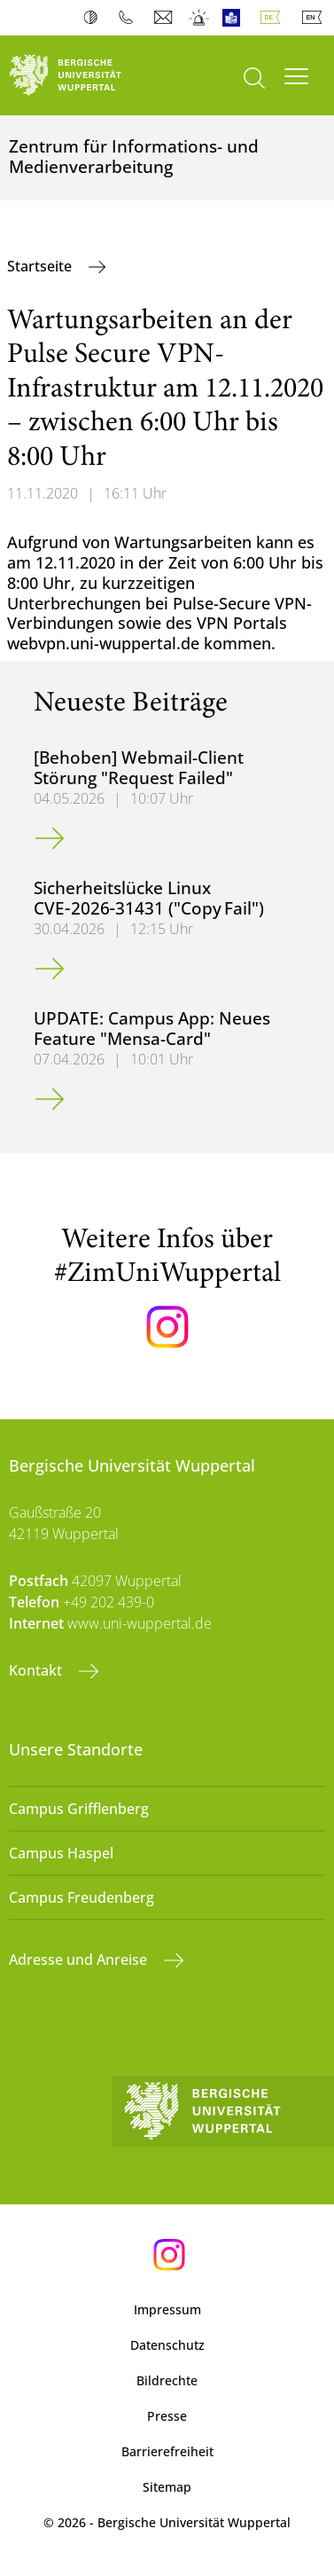  What do you see at coordinates (167, 2451) in the screenshot?
I see `Barrierefreiheit` at bounding box center [167, 2451].